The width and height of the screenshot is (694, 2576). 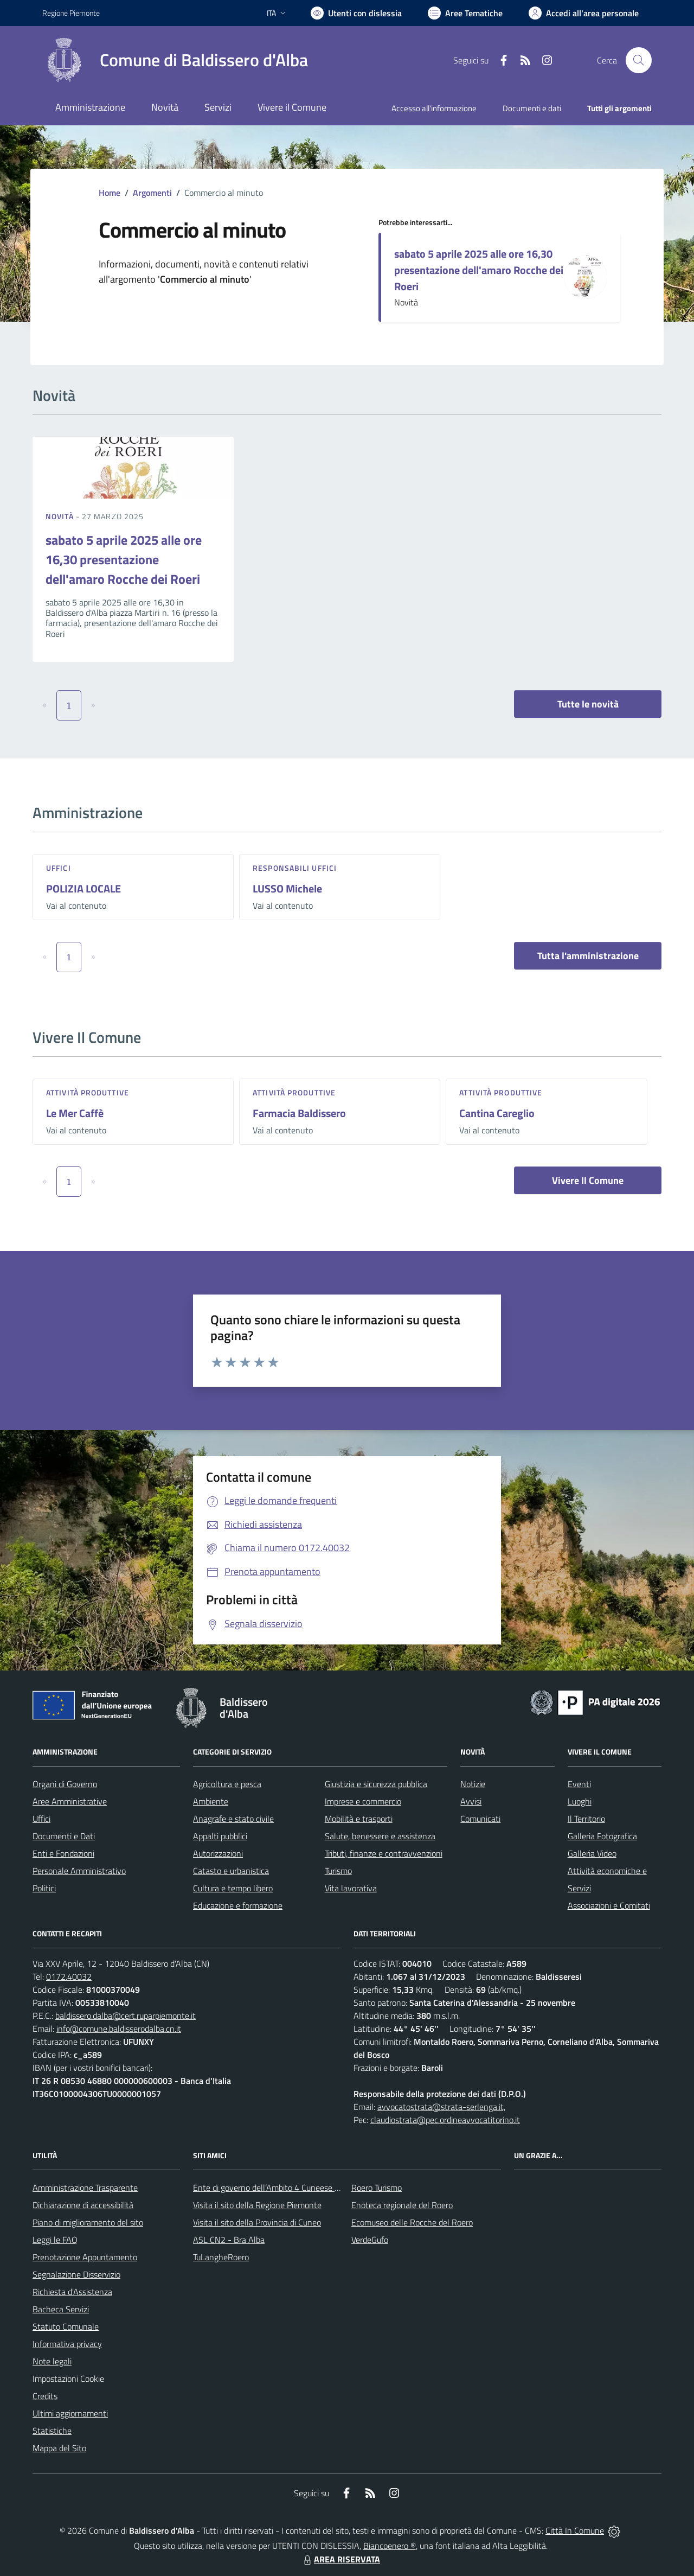 I want to click on LUSSO Michele, so click(x=287, y=888).